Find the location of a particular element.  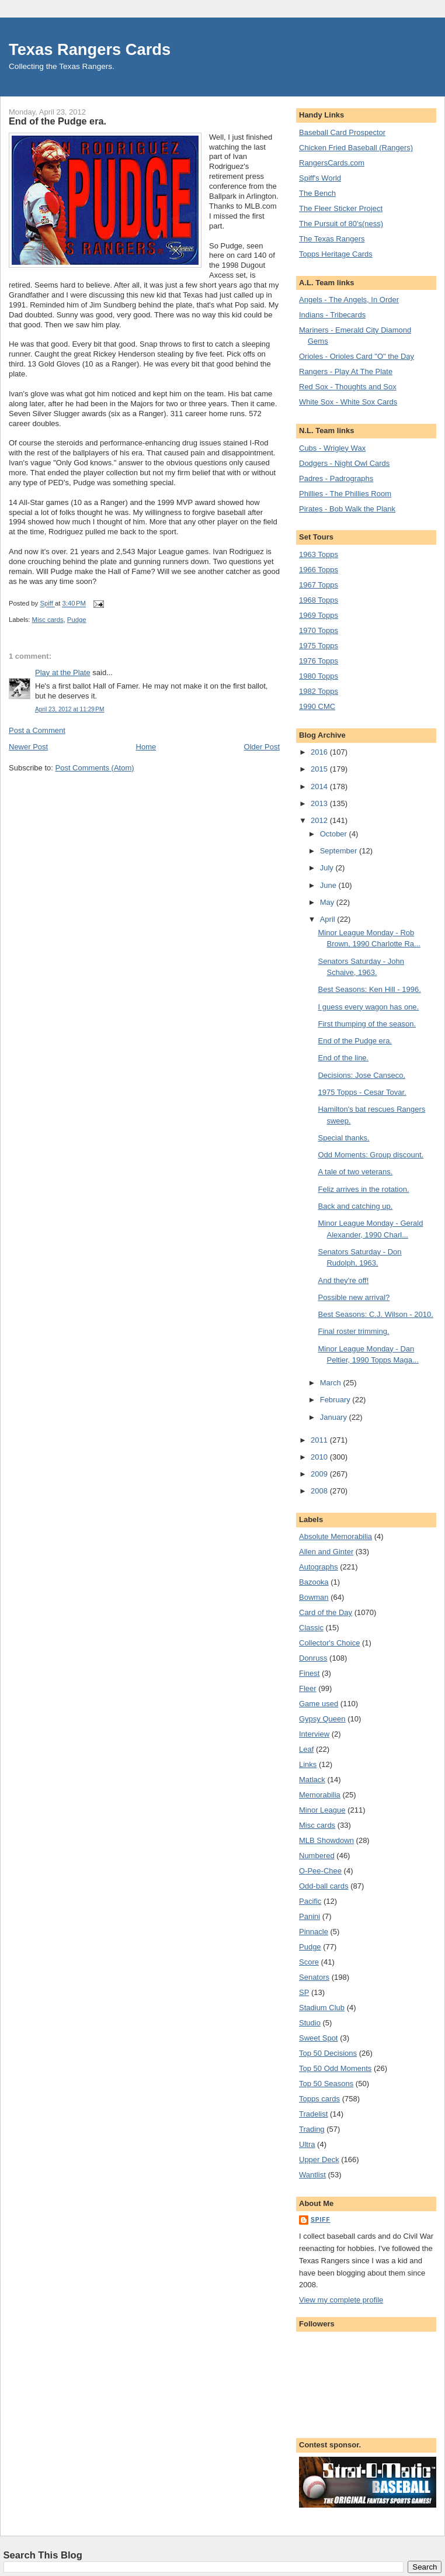

Texas Rangers Cards is located at coordinates (90, 49).